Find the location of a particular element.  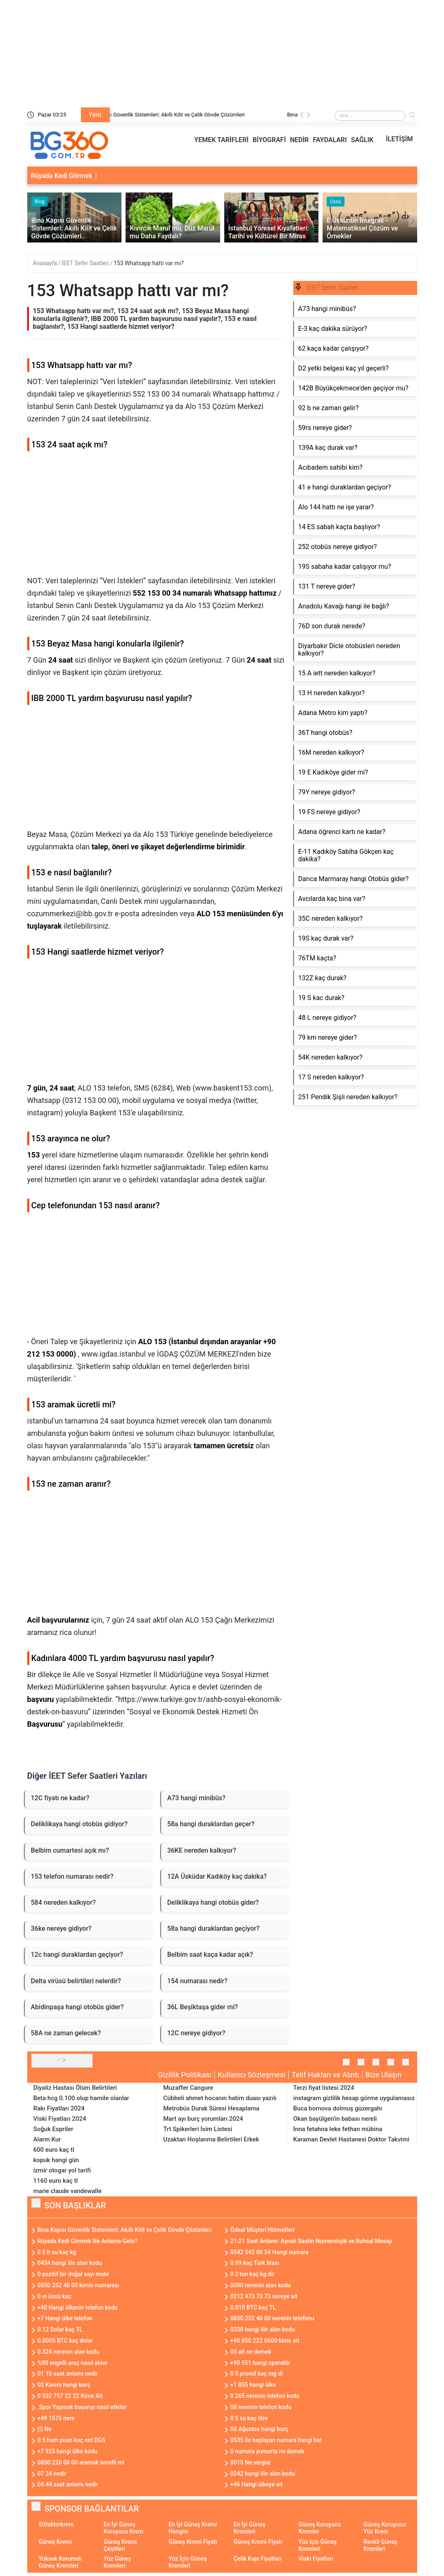

0 265 nerenin telefon kodu is located at coordinates (264, 2396).